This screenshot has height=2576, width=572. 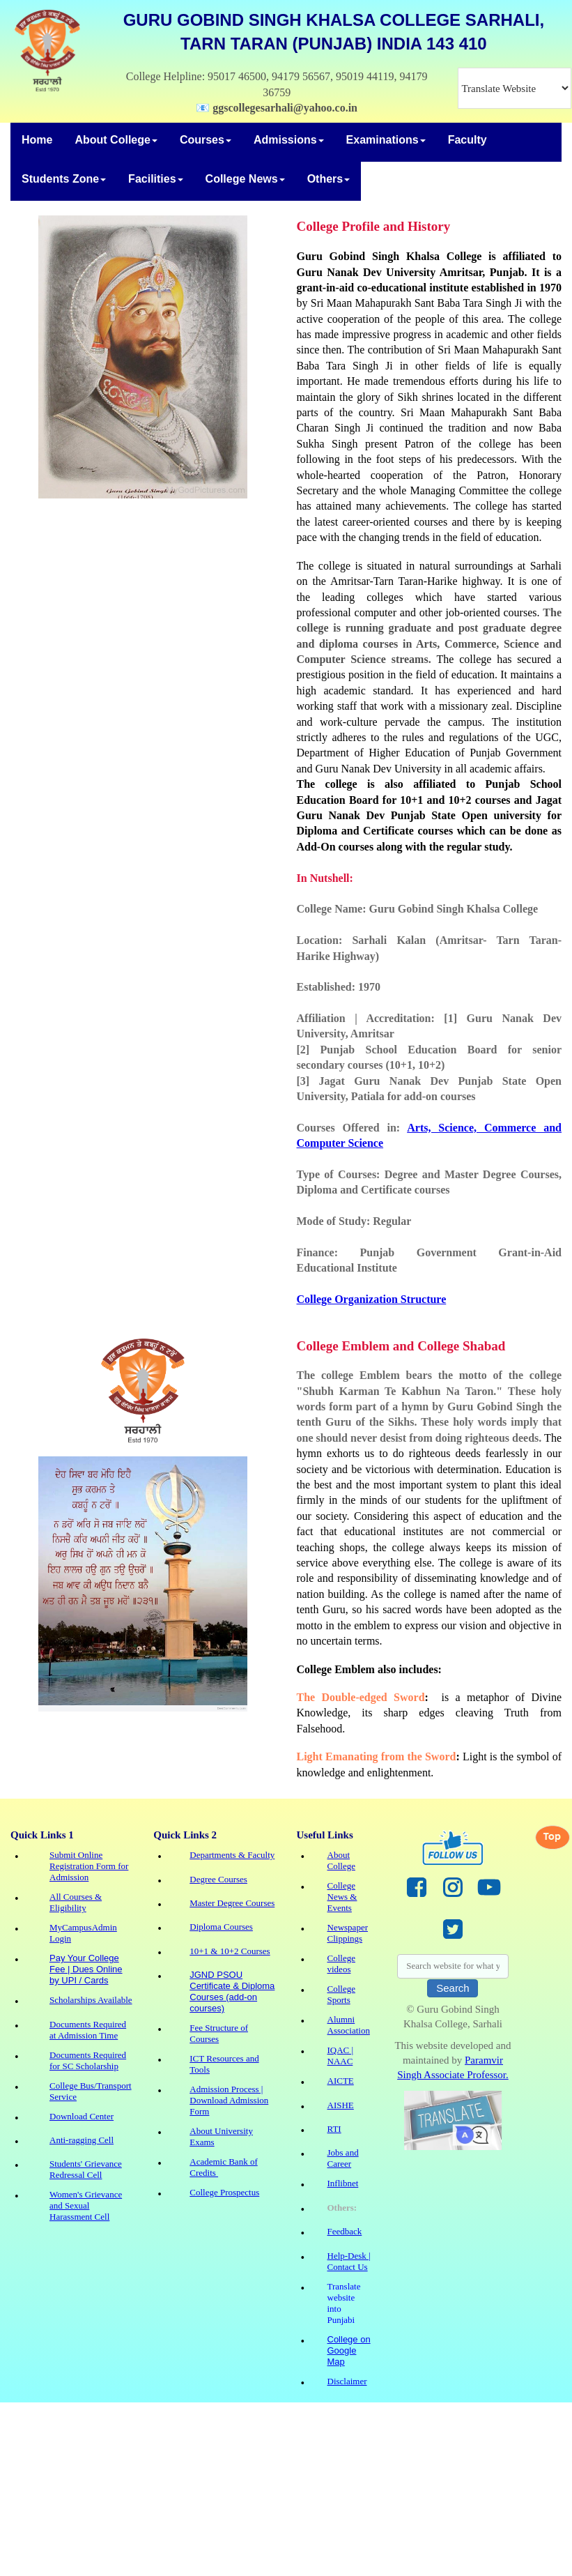 I want to click on Women's Grievance and Sexual Harassment Cell, so click(x=85, y=2205).